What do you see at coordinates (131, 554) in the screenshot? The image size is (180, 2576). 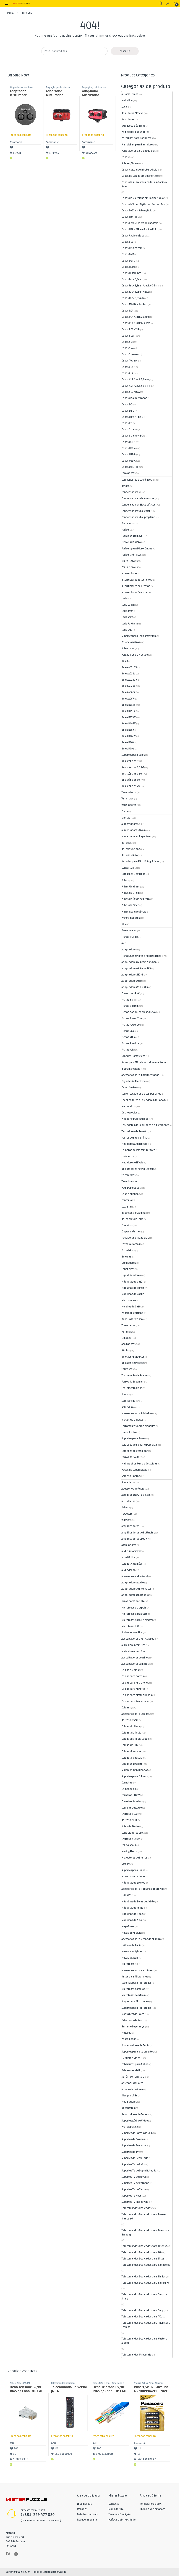 I see `Fusíveis Térmicos` at bounding box center [131, 554].